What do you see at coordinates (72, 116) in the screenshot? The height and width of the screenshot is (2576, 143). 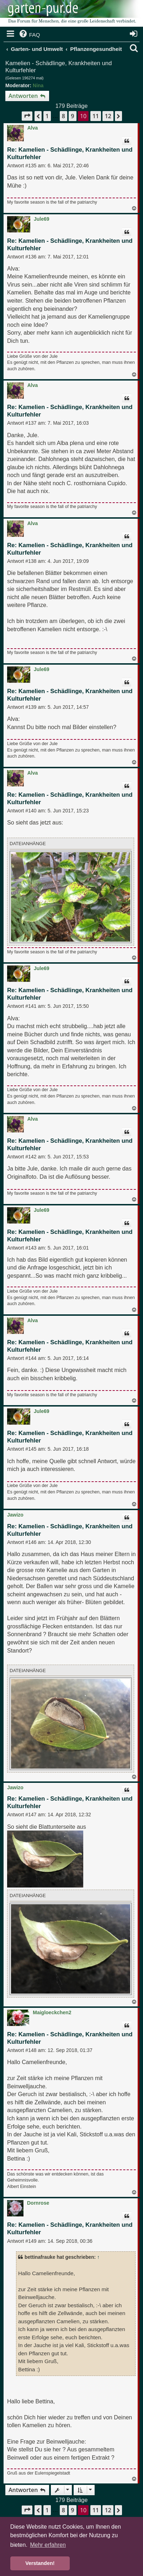 I see `9 [button]` at bounding box center [72, 116].